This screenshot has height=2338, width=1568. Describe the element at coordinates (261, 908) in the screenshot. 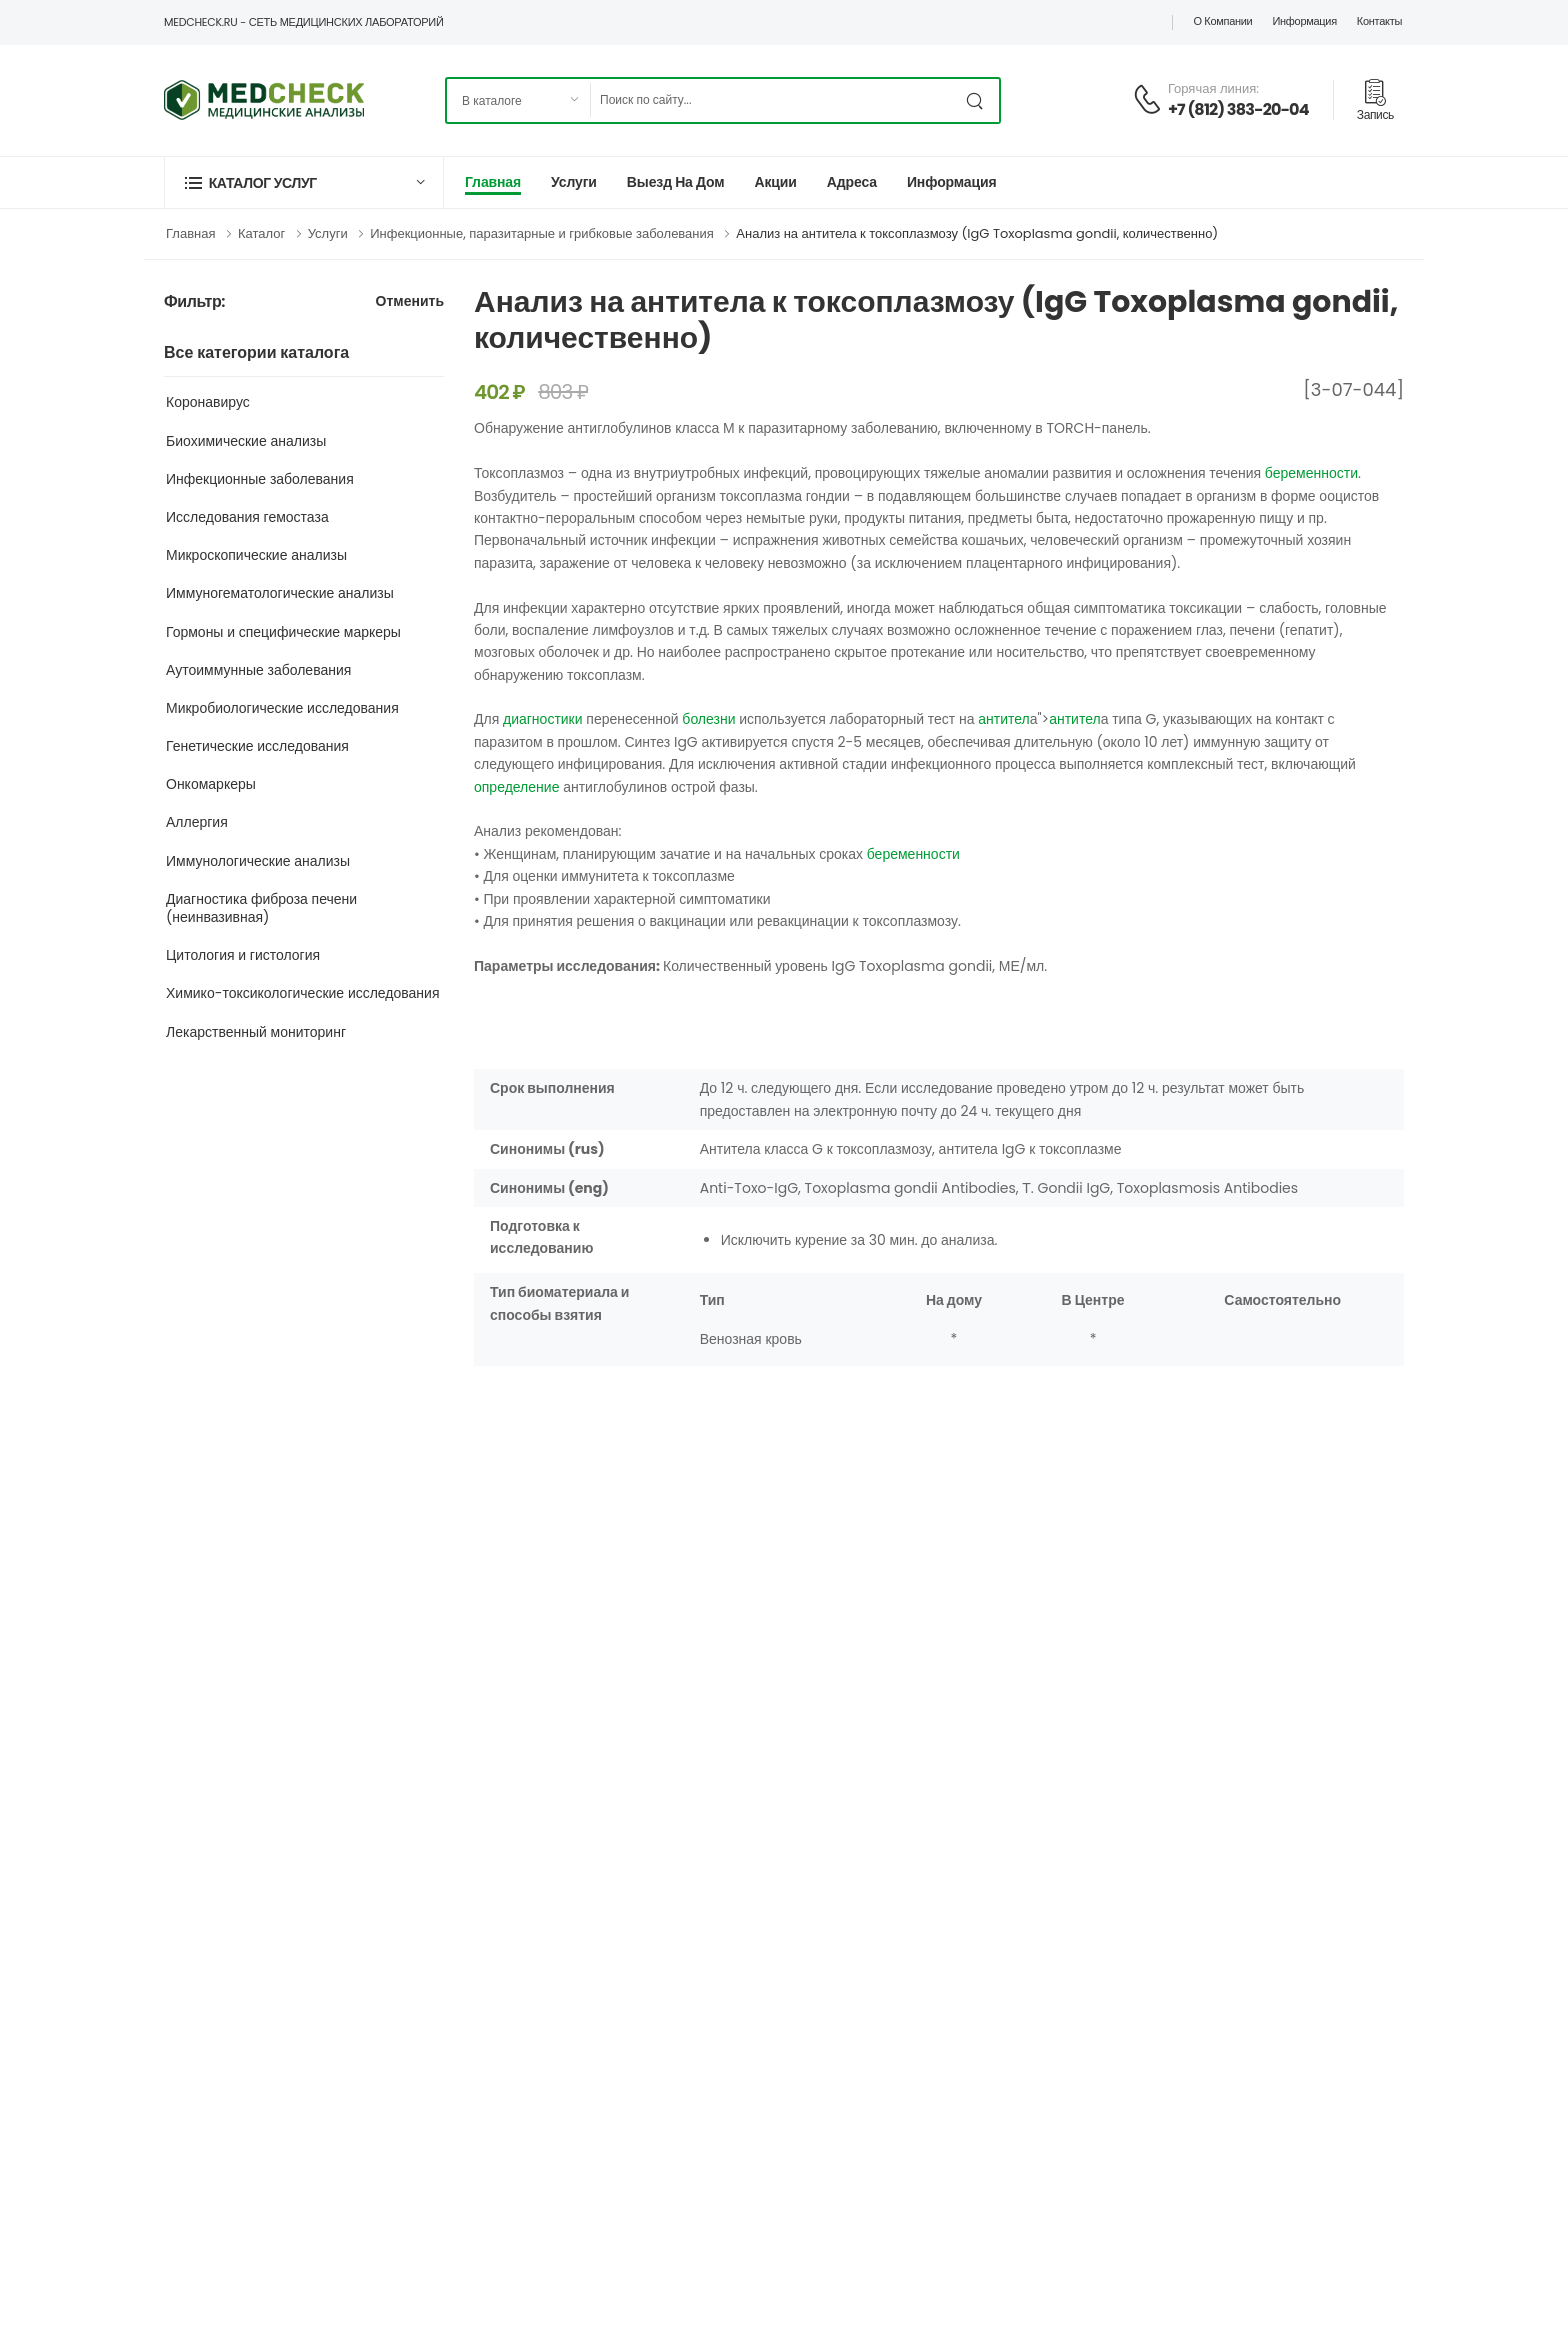

I see `Диагностика фиброза печени (неинвазивная)` at that location.